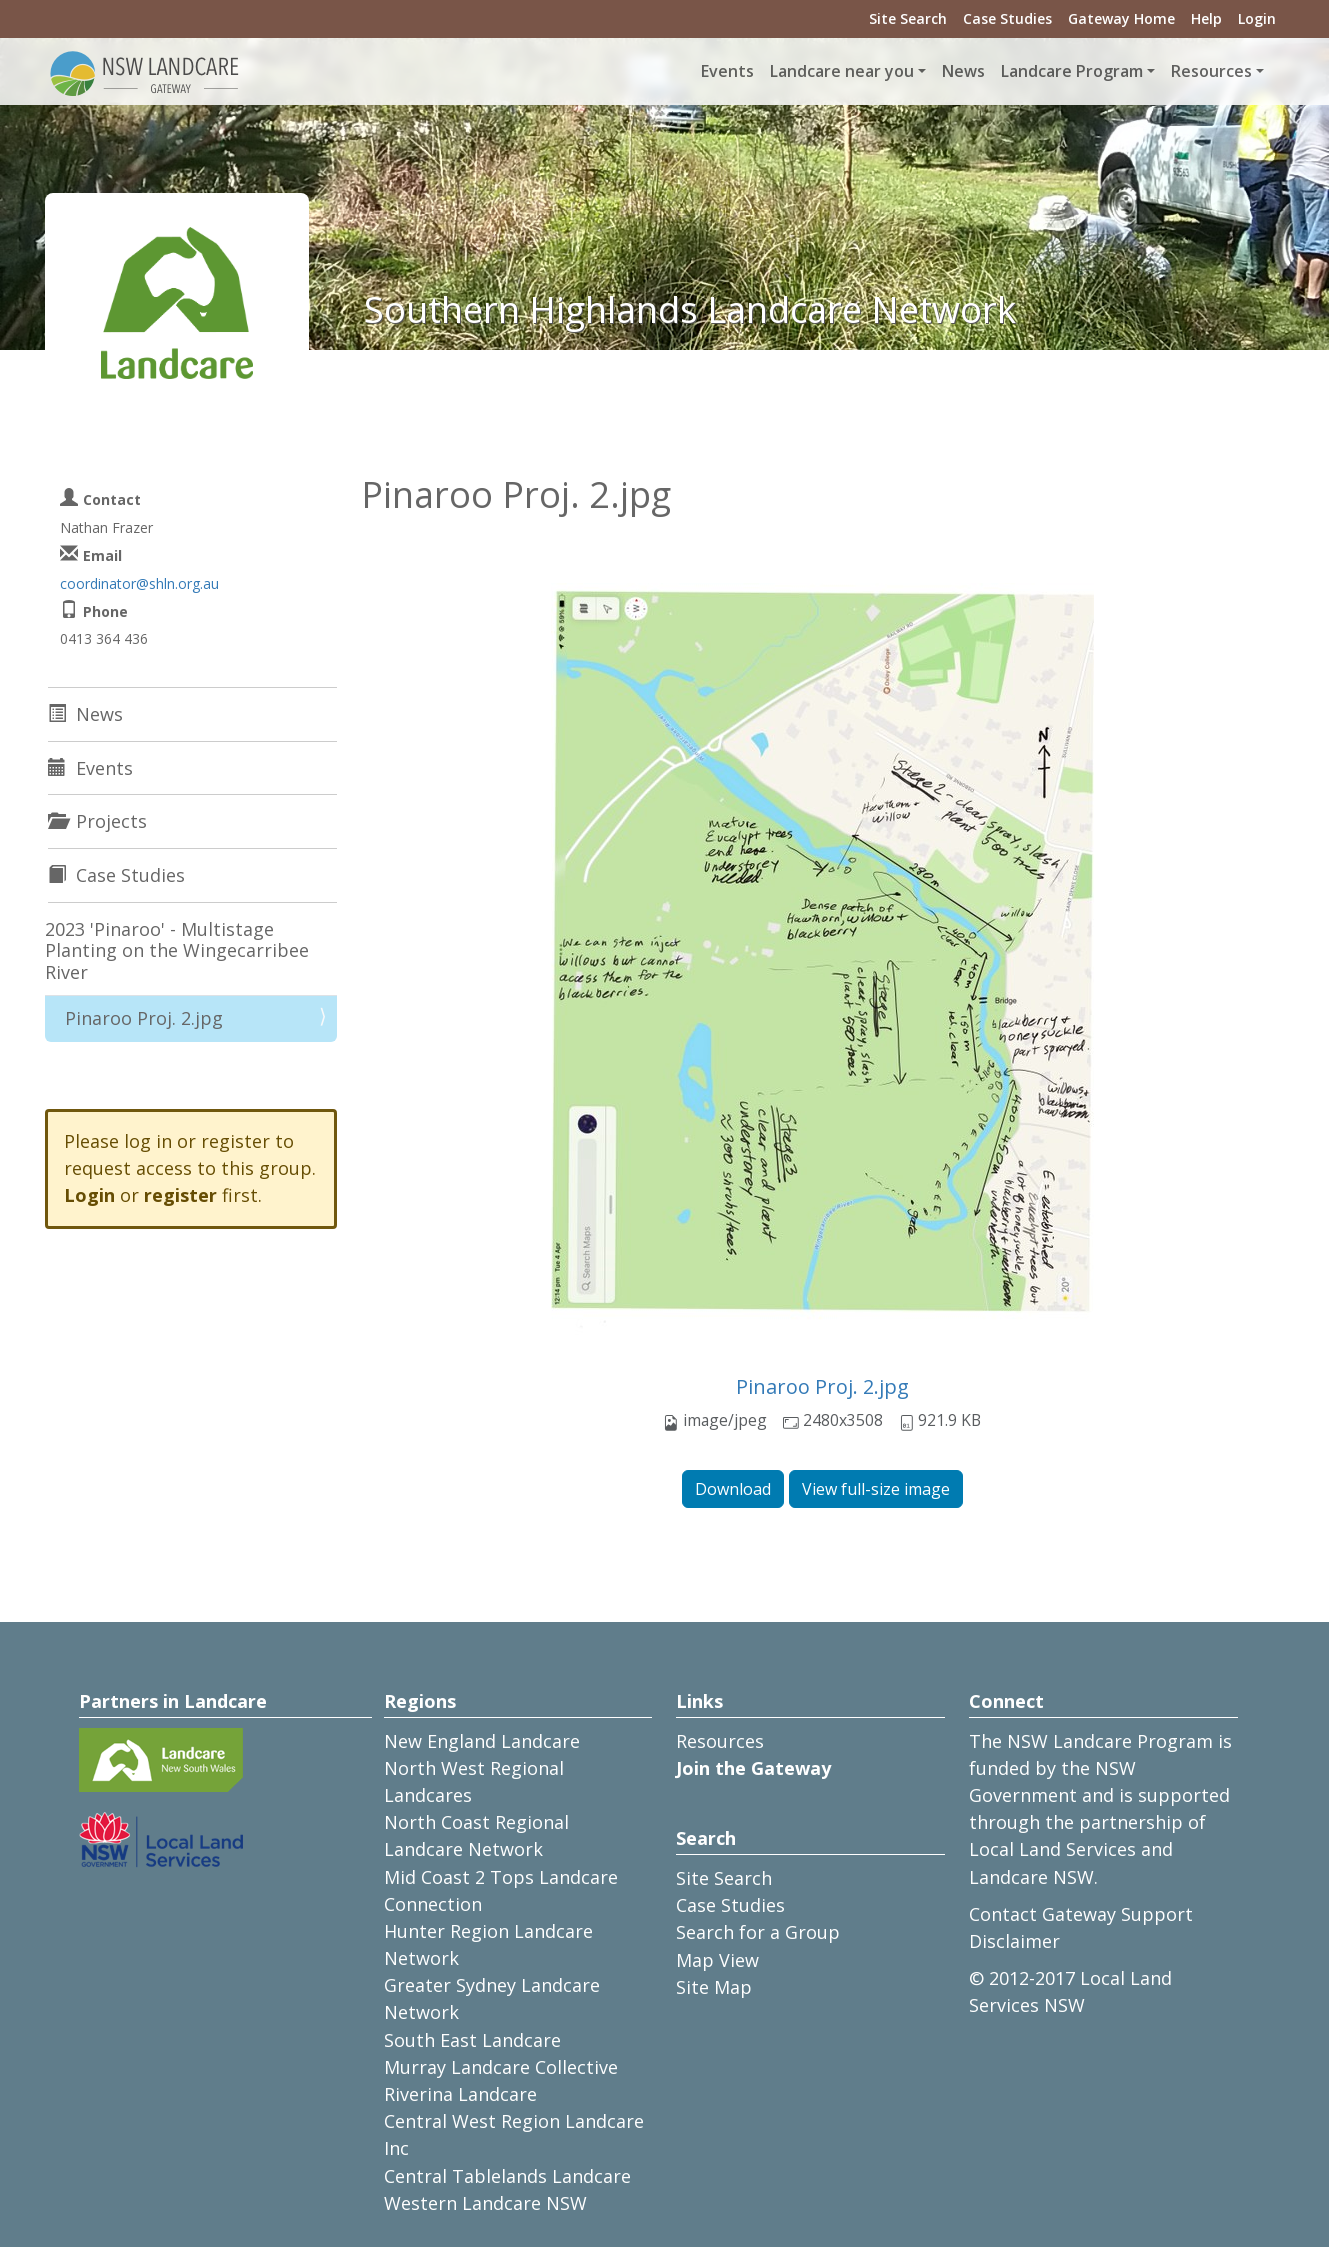 The height and width of the screenshot is (2247, 1329). Describe the element at coordinates (727, 71) in the screenshot. I see `Events` at that location.